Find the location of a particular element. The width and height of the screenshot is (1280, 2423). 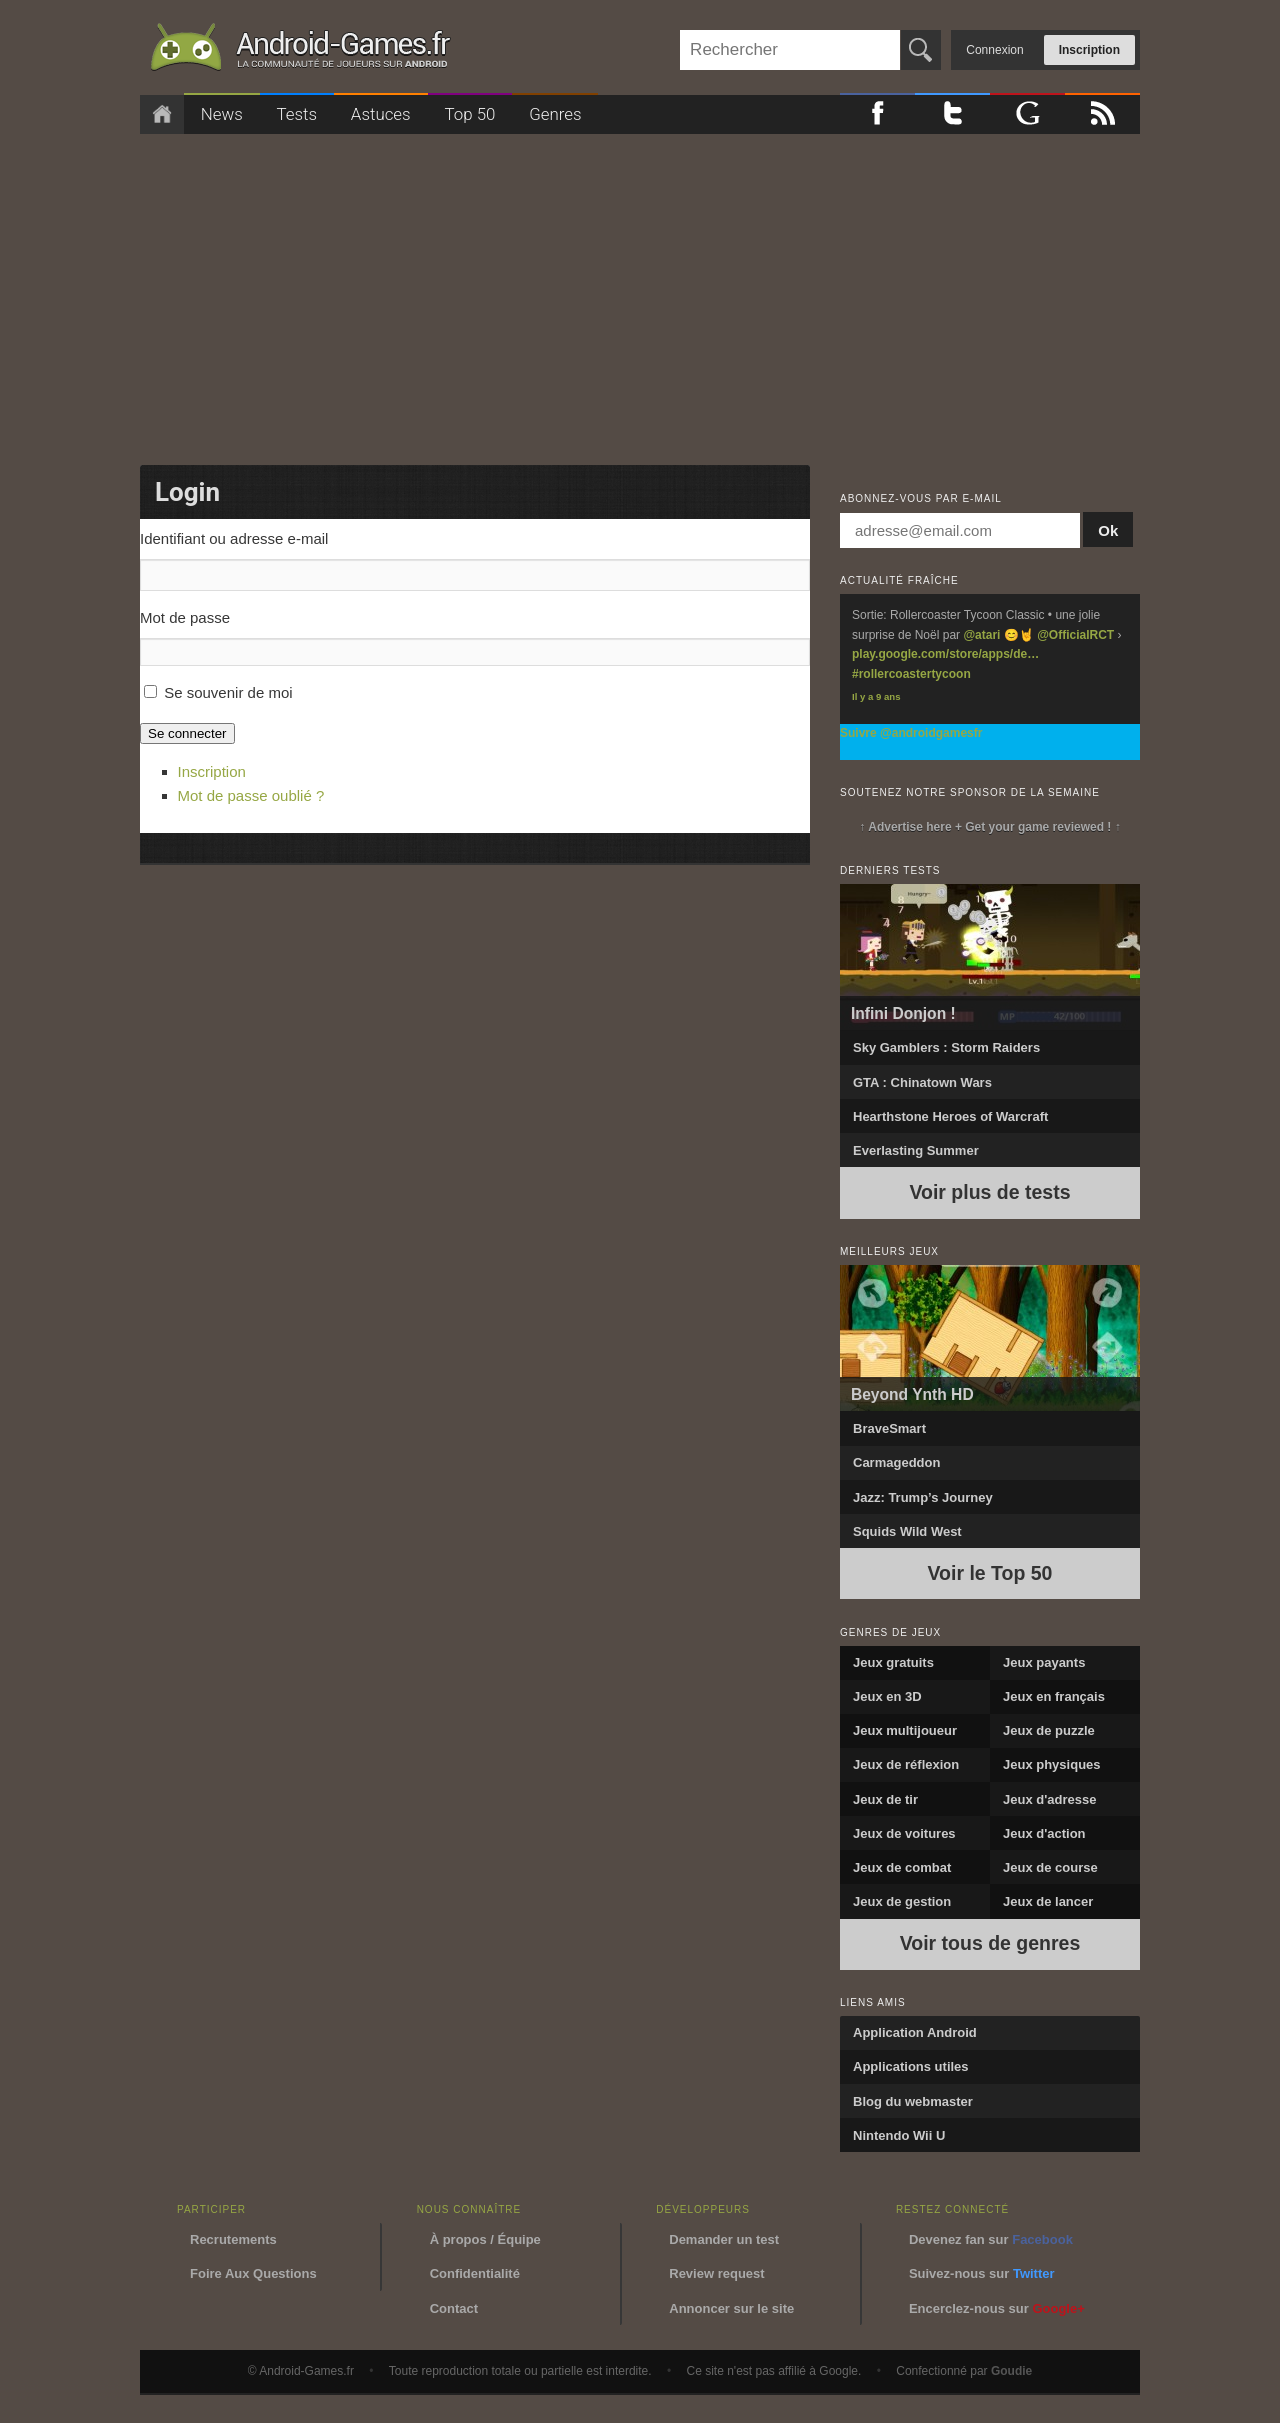

Jeux en français is located at coordinates (1054, 1696).